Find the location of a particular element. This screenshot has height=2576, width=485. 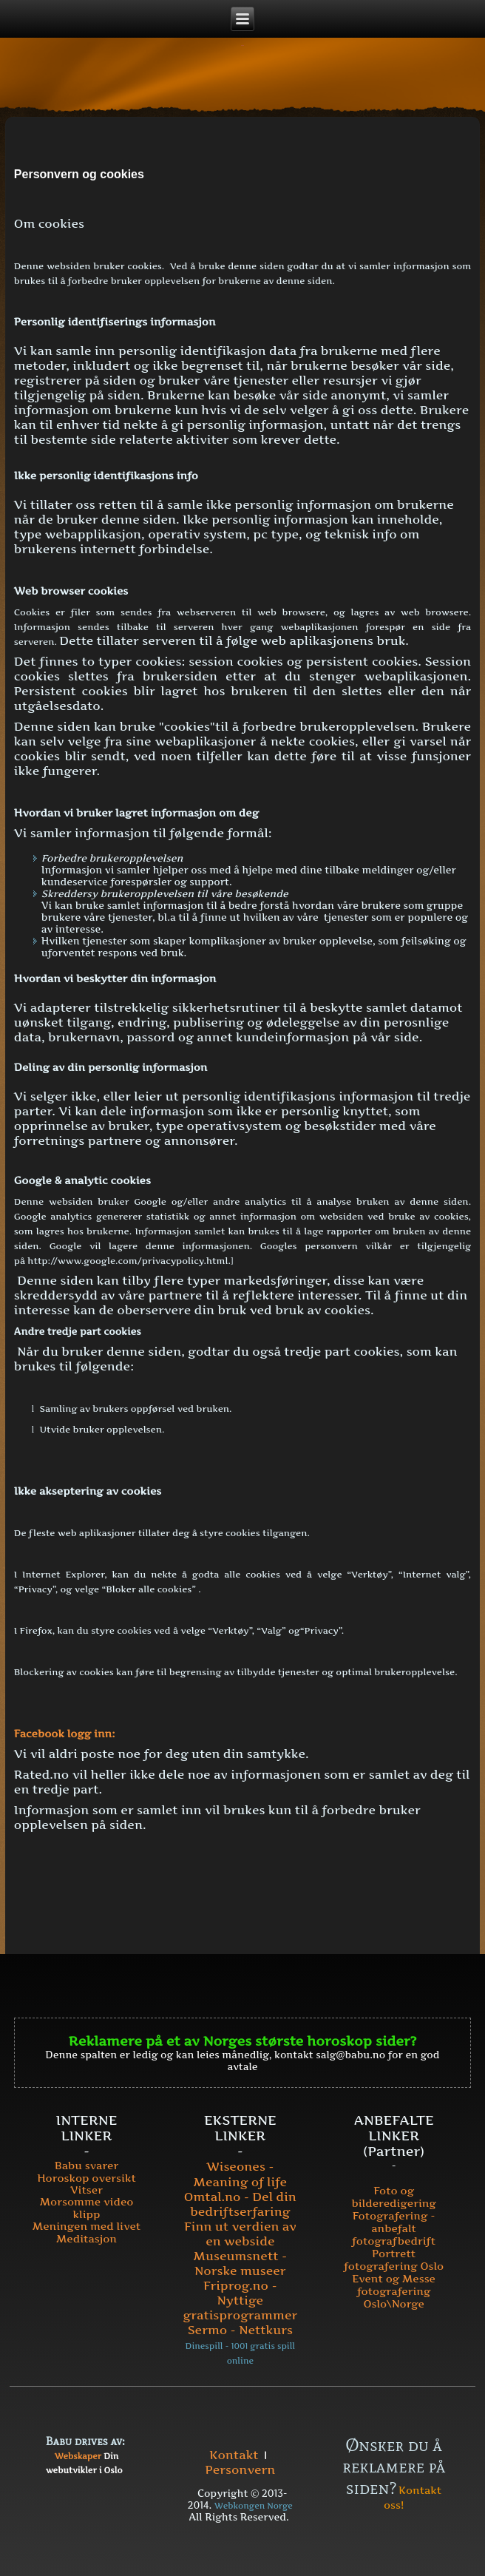

Webkongen Norge is located at coordinates (253, 2506).